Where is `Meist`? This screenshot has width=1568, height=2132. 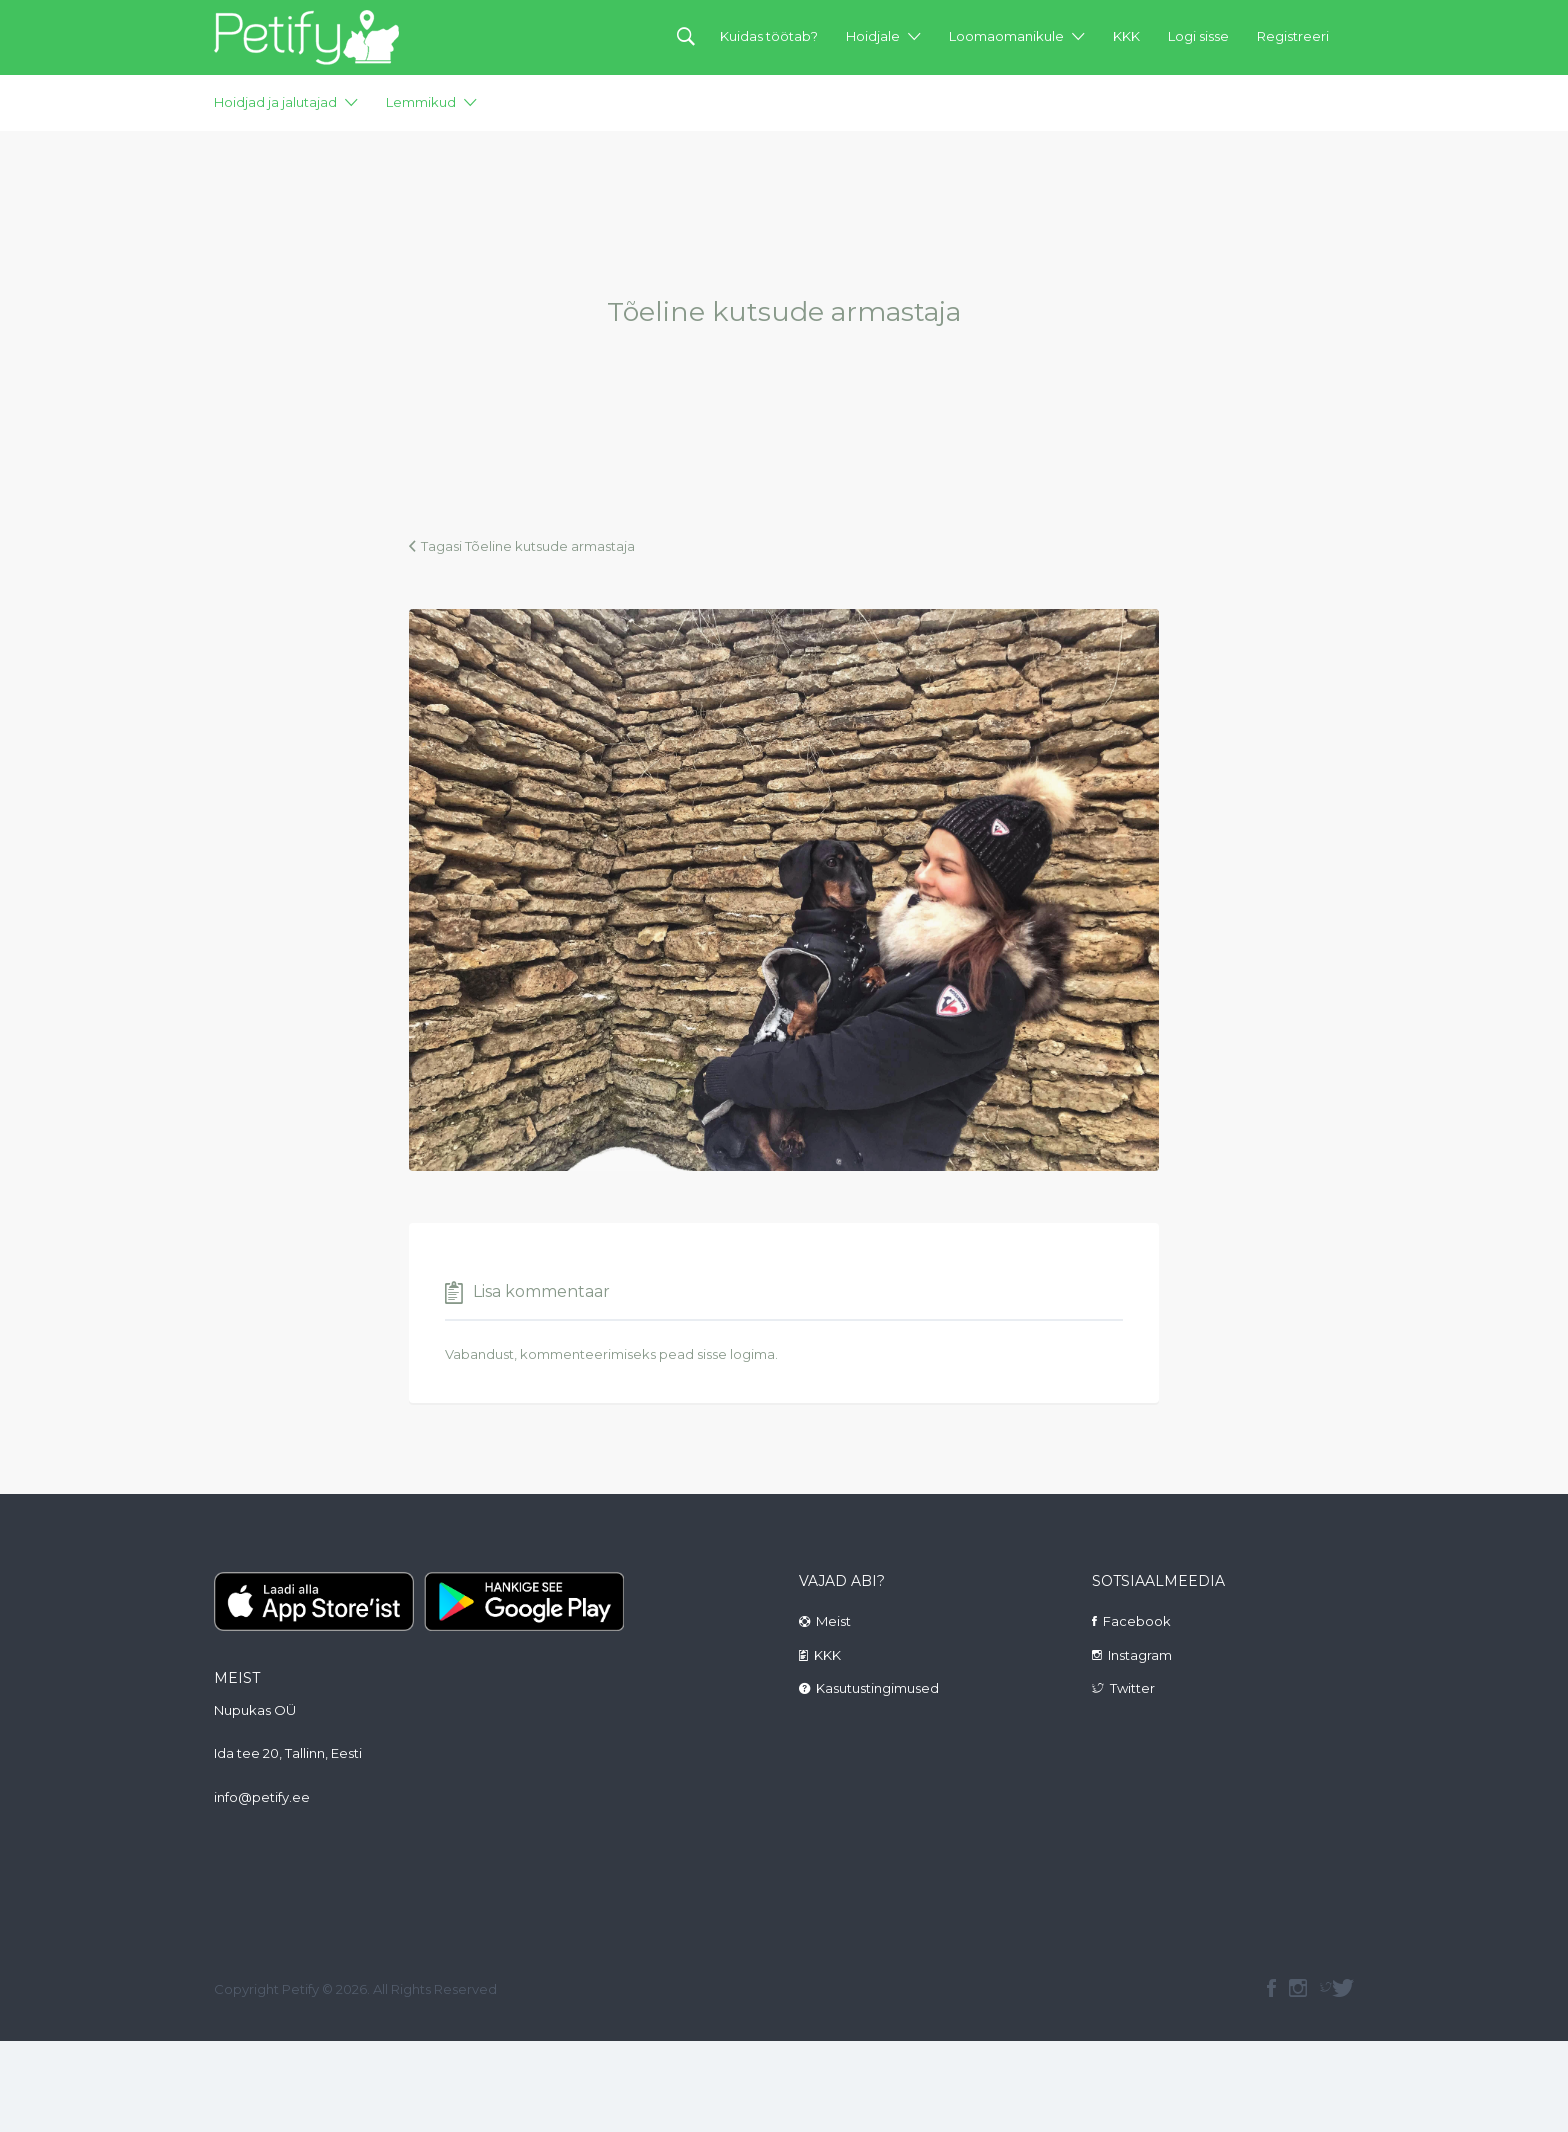
Meist is located at coordinates (833, 1621).